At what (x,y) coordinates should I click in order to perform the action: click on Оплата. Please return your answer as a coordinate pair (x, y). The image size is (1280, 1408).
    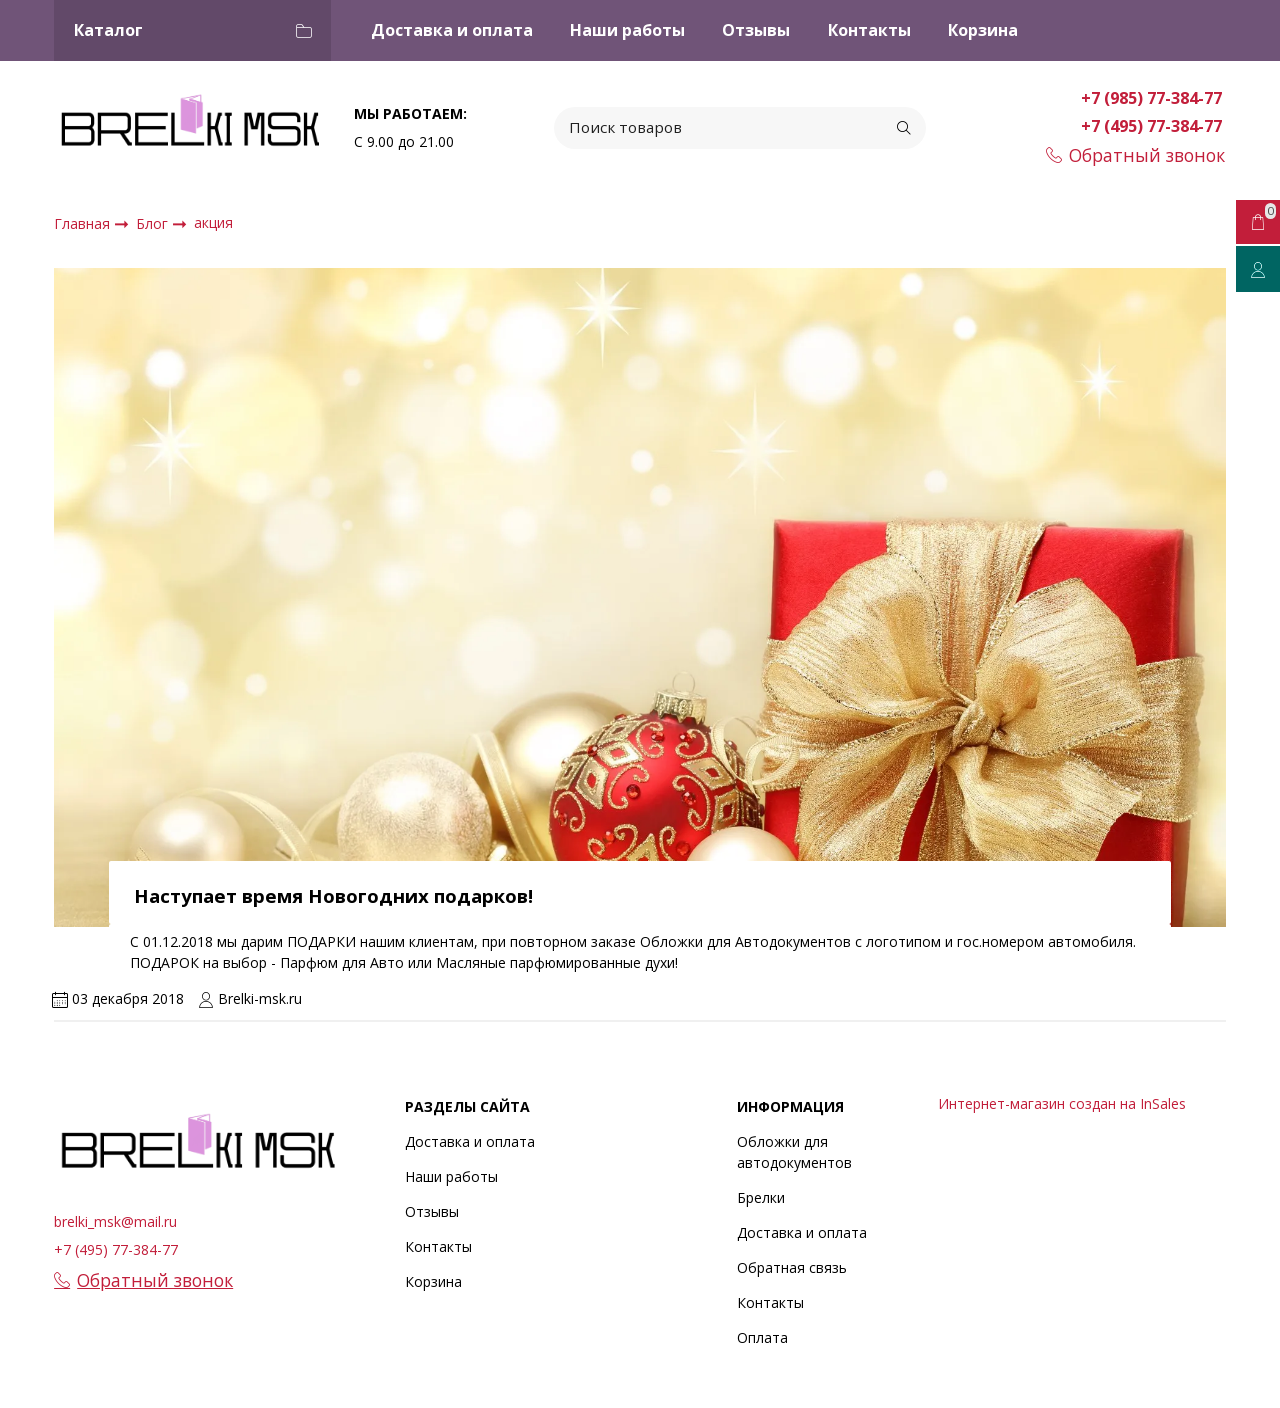
    Looking at the image, I should click on (762, 1337).